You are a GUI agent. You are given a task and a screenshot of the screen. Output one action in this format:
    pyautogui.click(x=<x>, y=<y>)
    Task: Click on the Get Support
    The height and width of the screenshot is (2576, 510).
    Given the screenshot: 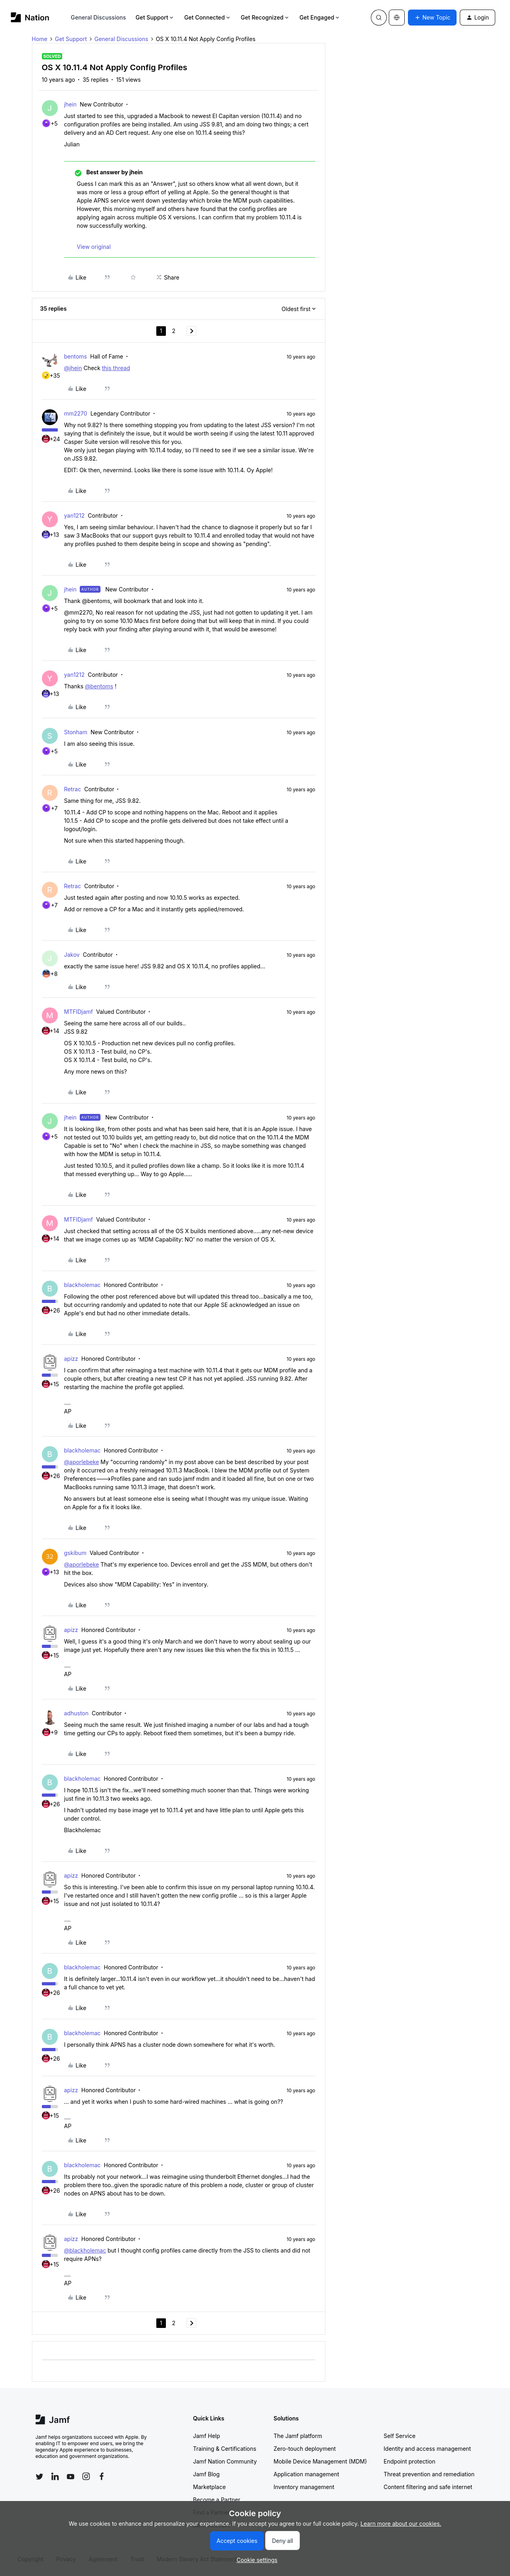 What is the action you would take?
    pyautogui.click(x=155, y=17)
    